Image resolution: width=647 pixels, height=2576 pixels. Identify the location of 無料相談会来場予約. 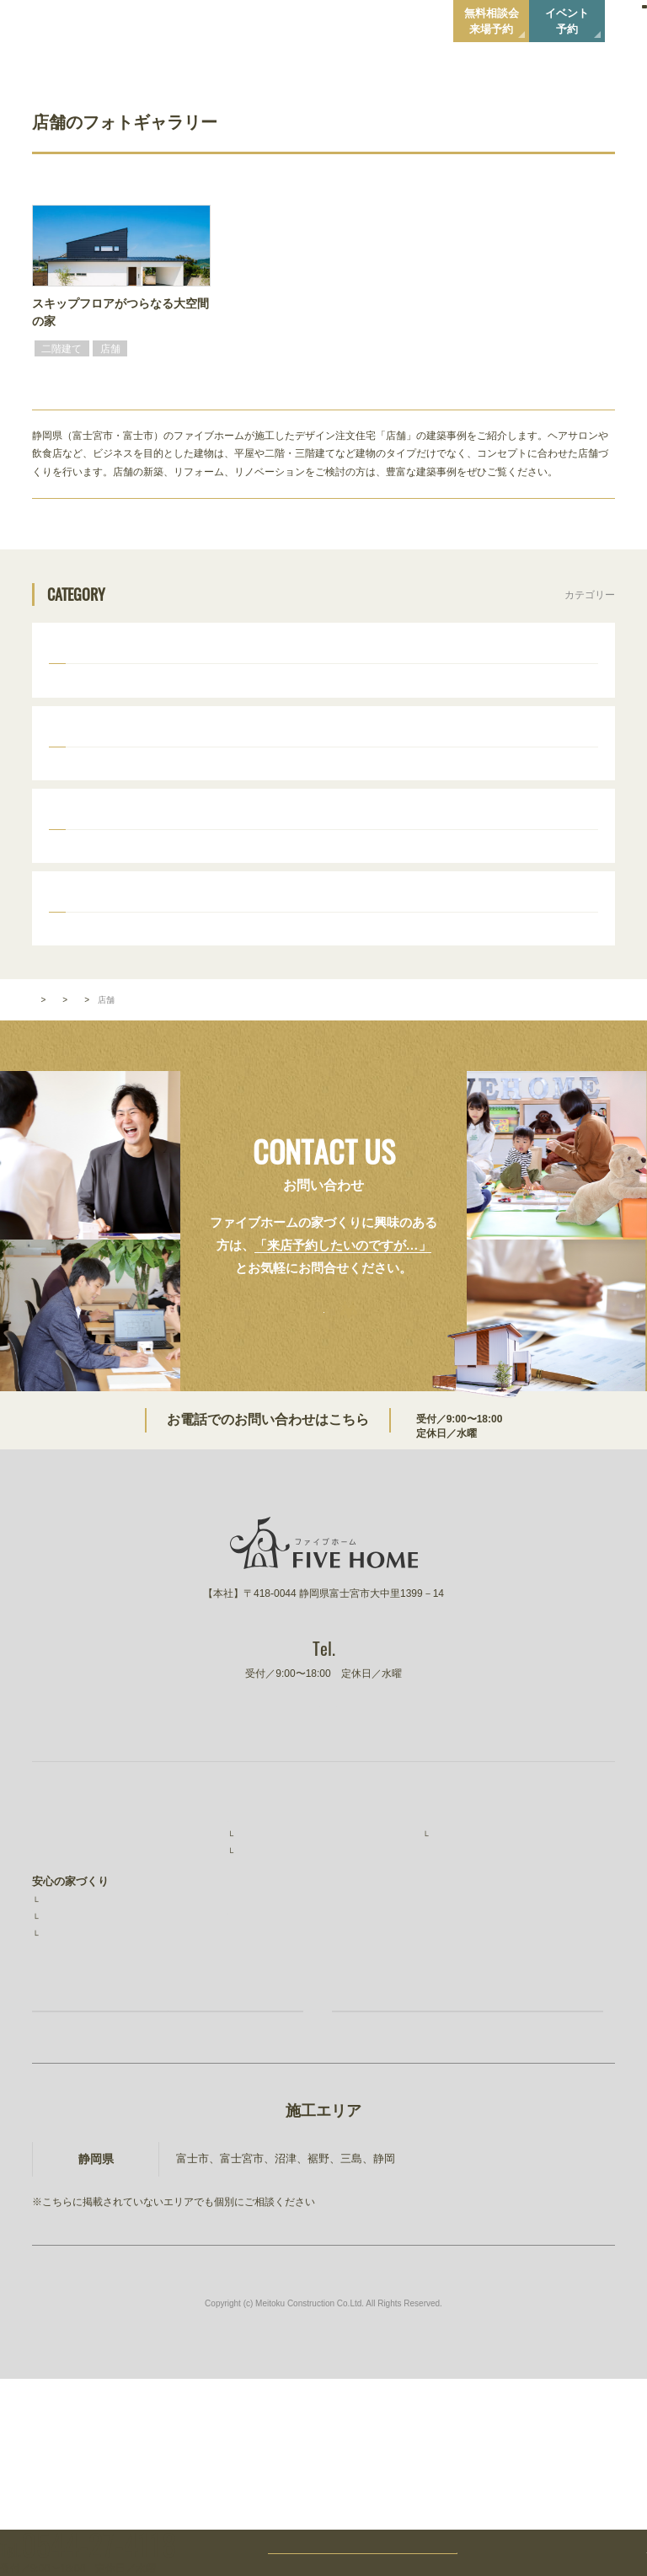
(491, 21).